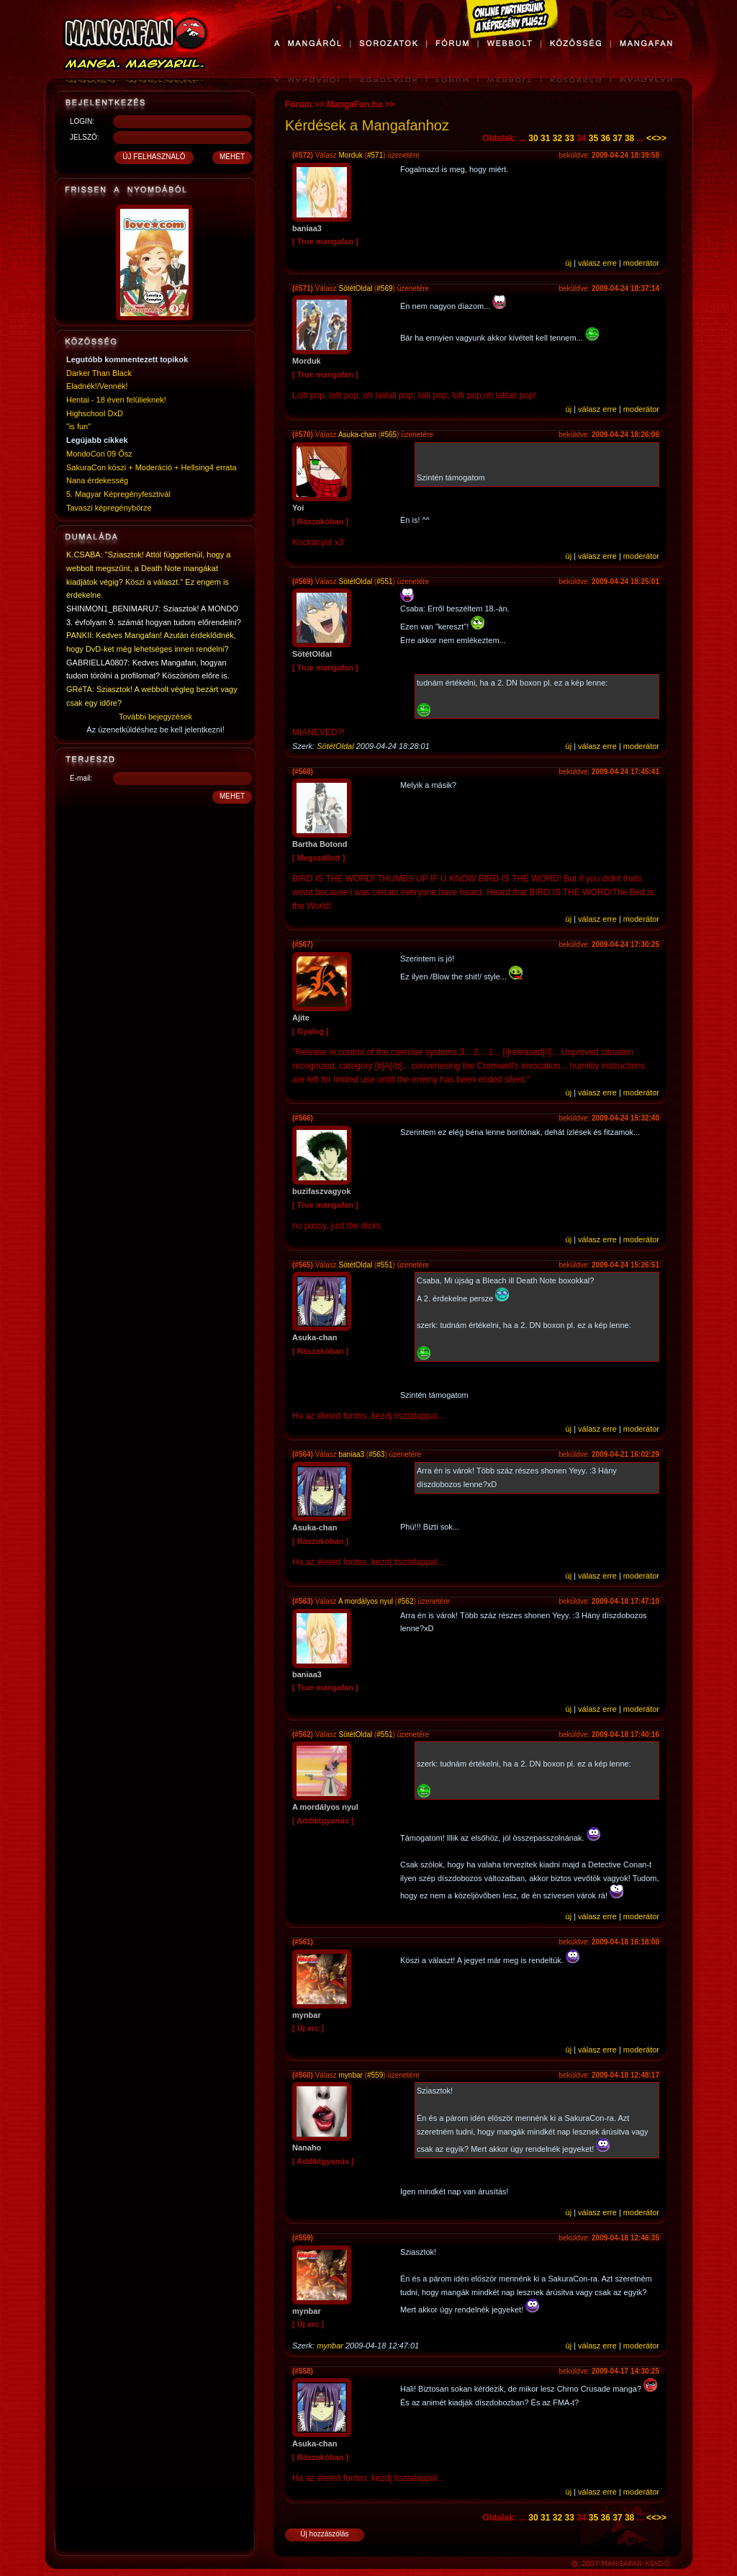  I want to click on 31, so click(545, 138).